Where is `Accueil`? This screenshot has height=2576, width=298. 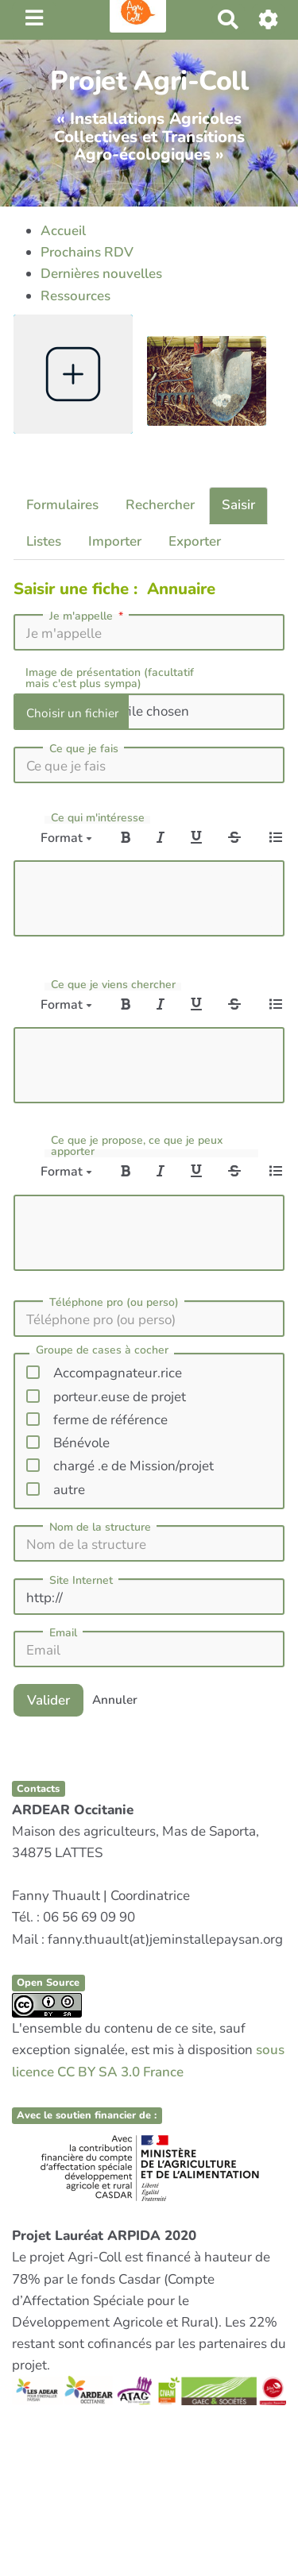 Accueil is located at coordinates (63, 231).